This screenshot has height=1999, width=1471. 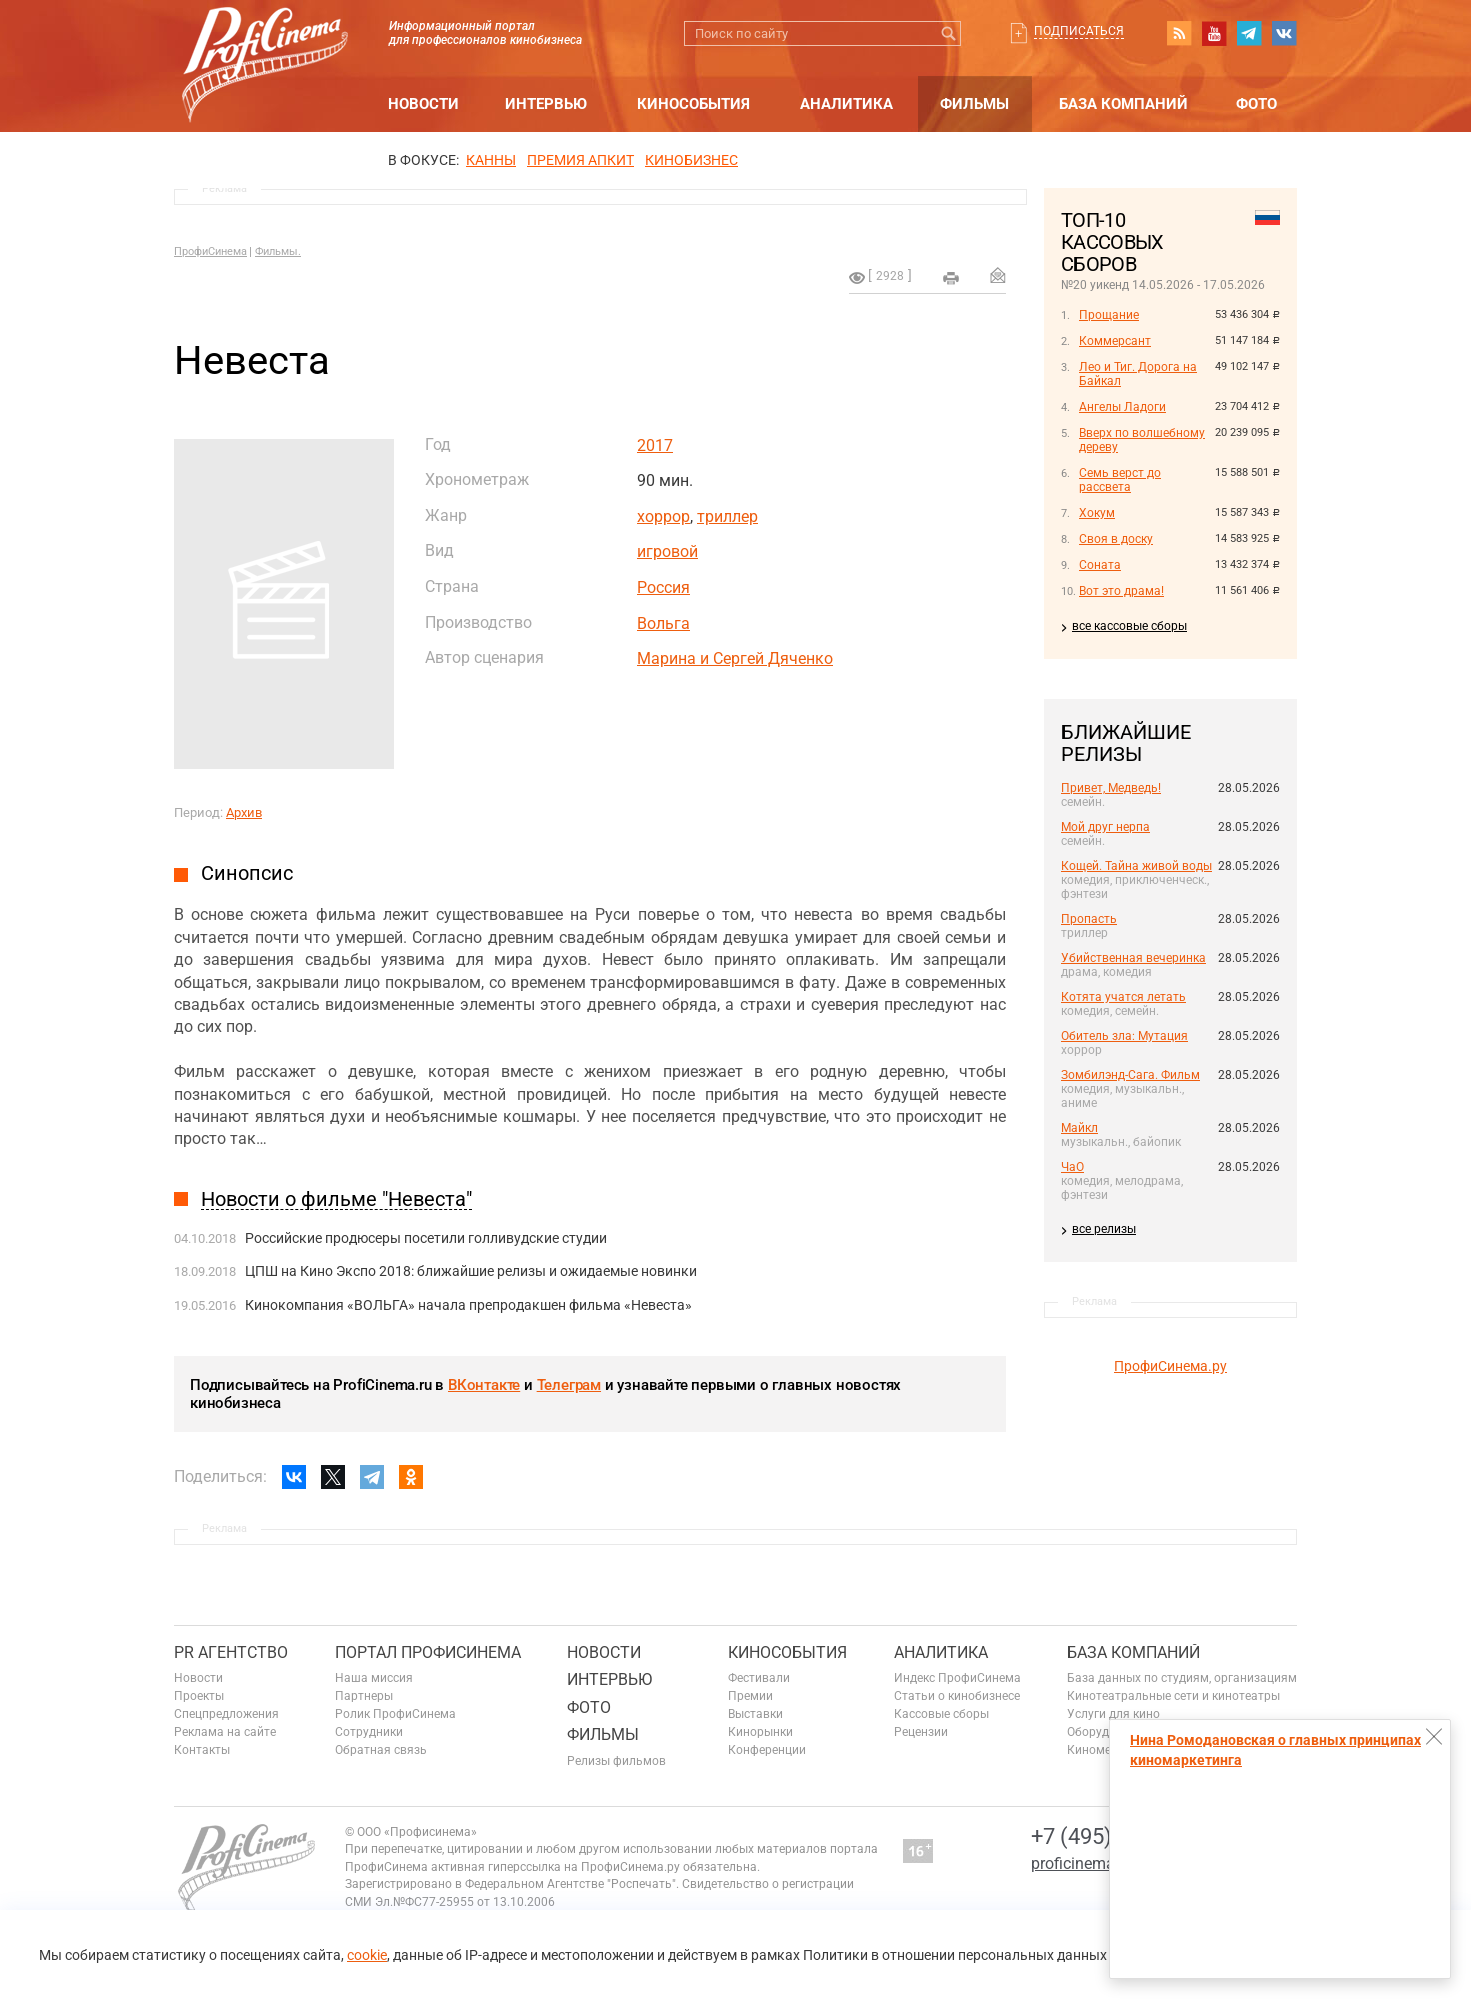 What do you see at coordinates (1079, 31) in the screenshot?
I see `Подписаться` at bounding box center [1079, 31].